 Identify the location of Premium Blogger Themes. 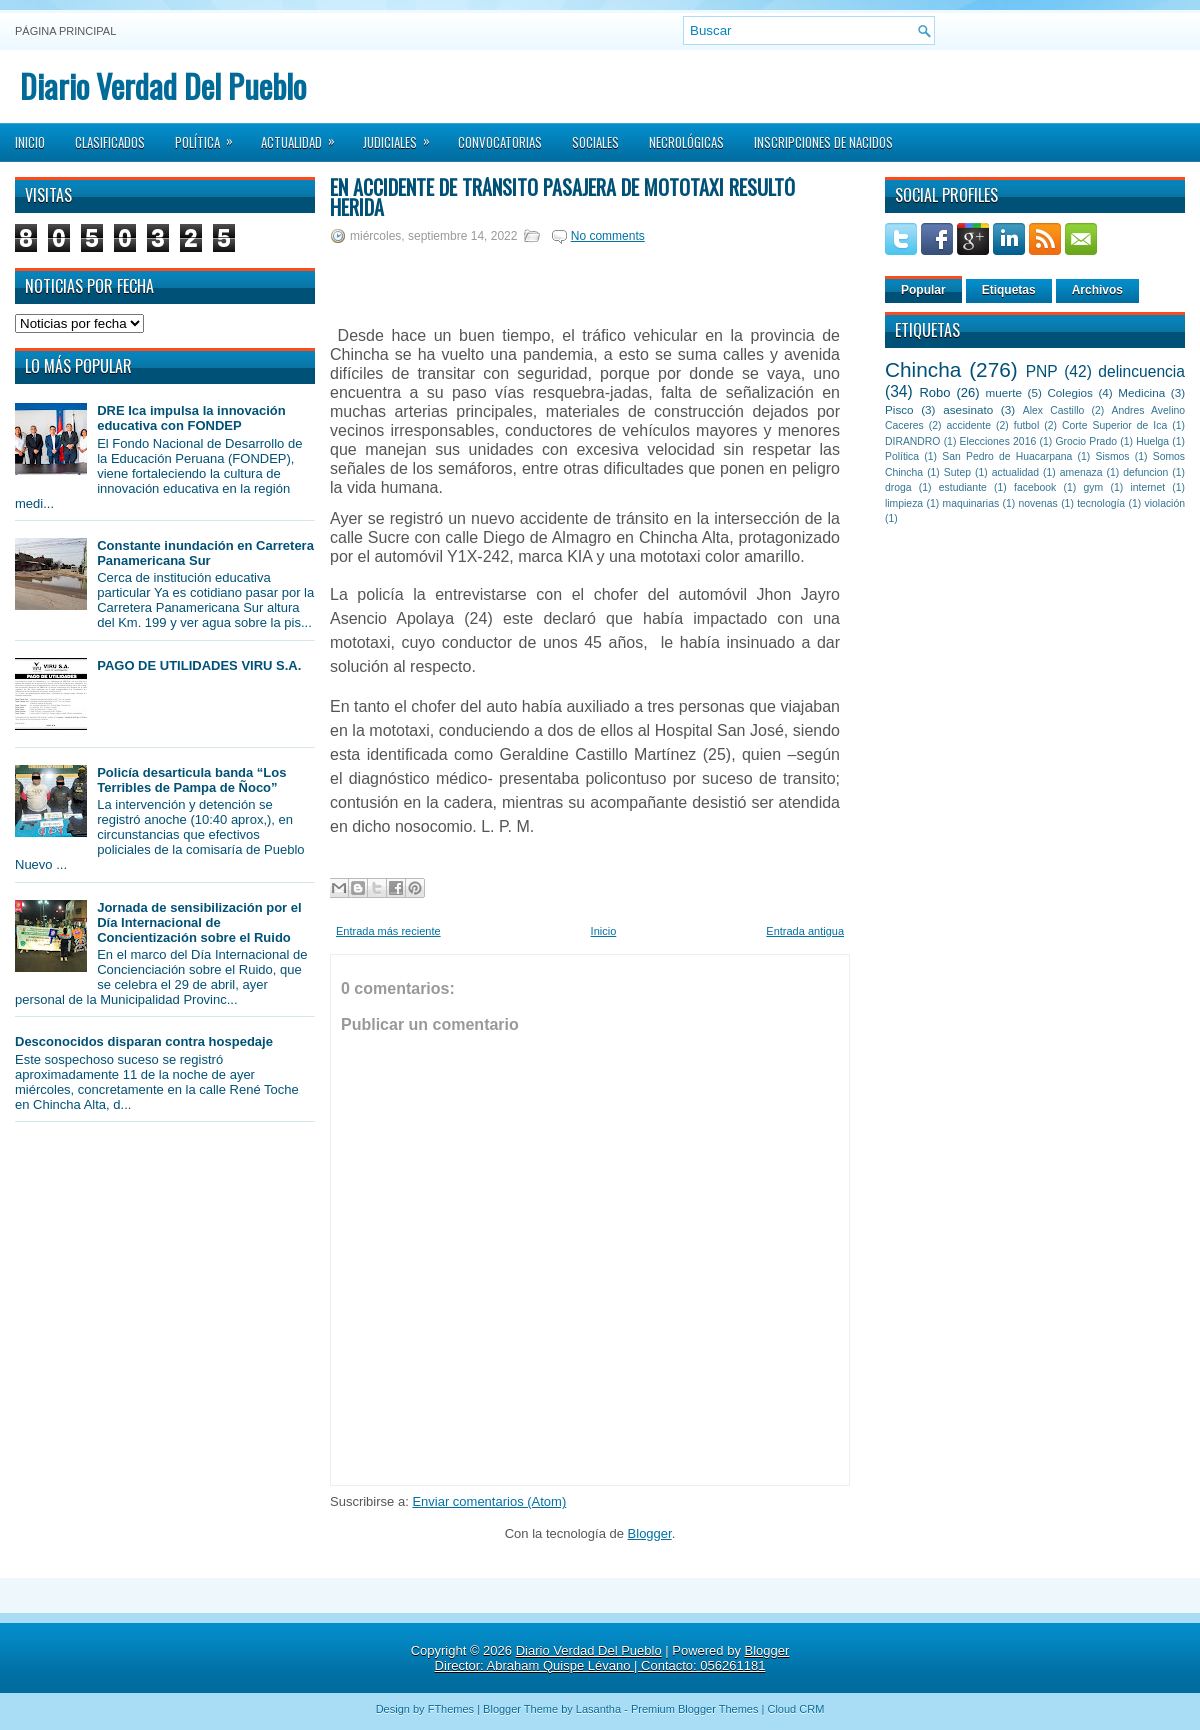
(695, 1709).